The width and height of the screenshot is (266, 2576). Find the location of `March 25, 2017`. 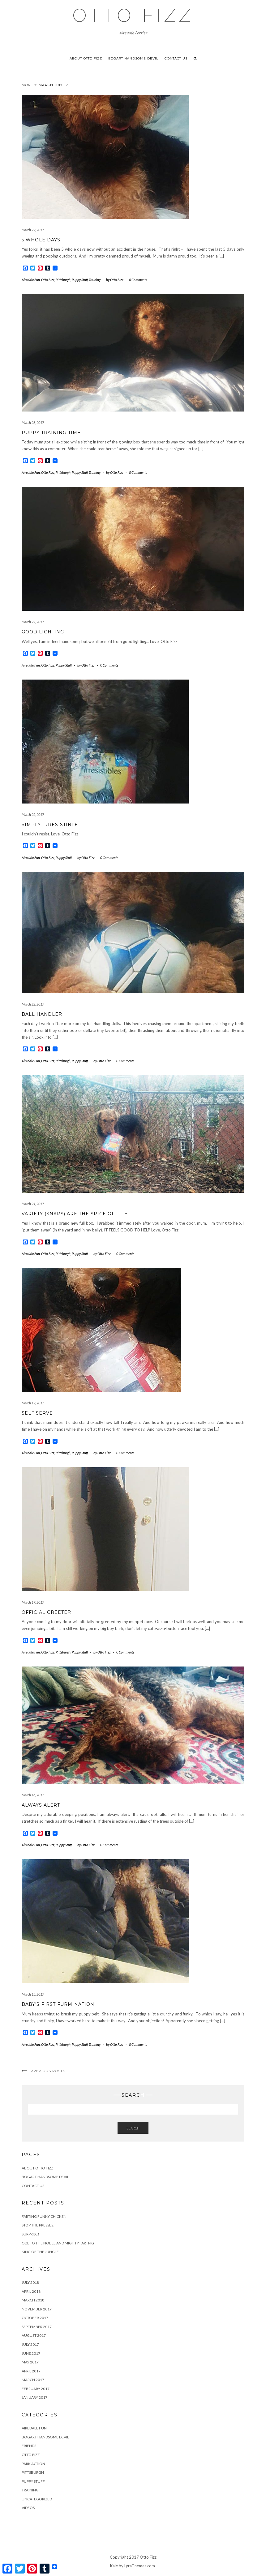

March 25, 2017 is located at coordinates (33, 814).